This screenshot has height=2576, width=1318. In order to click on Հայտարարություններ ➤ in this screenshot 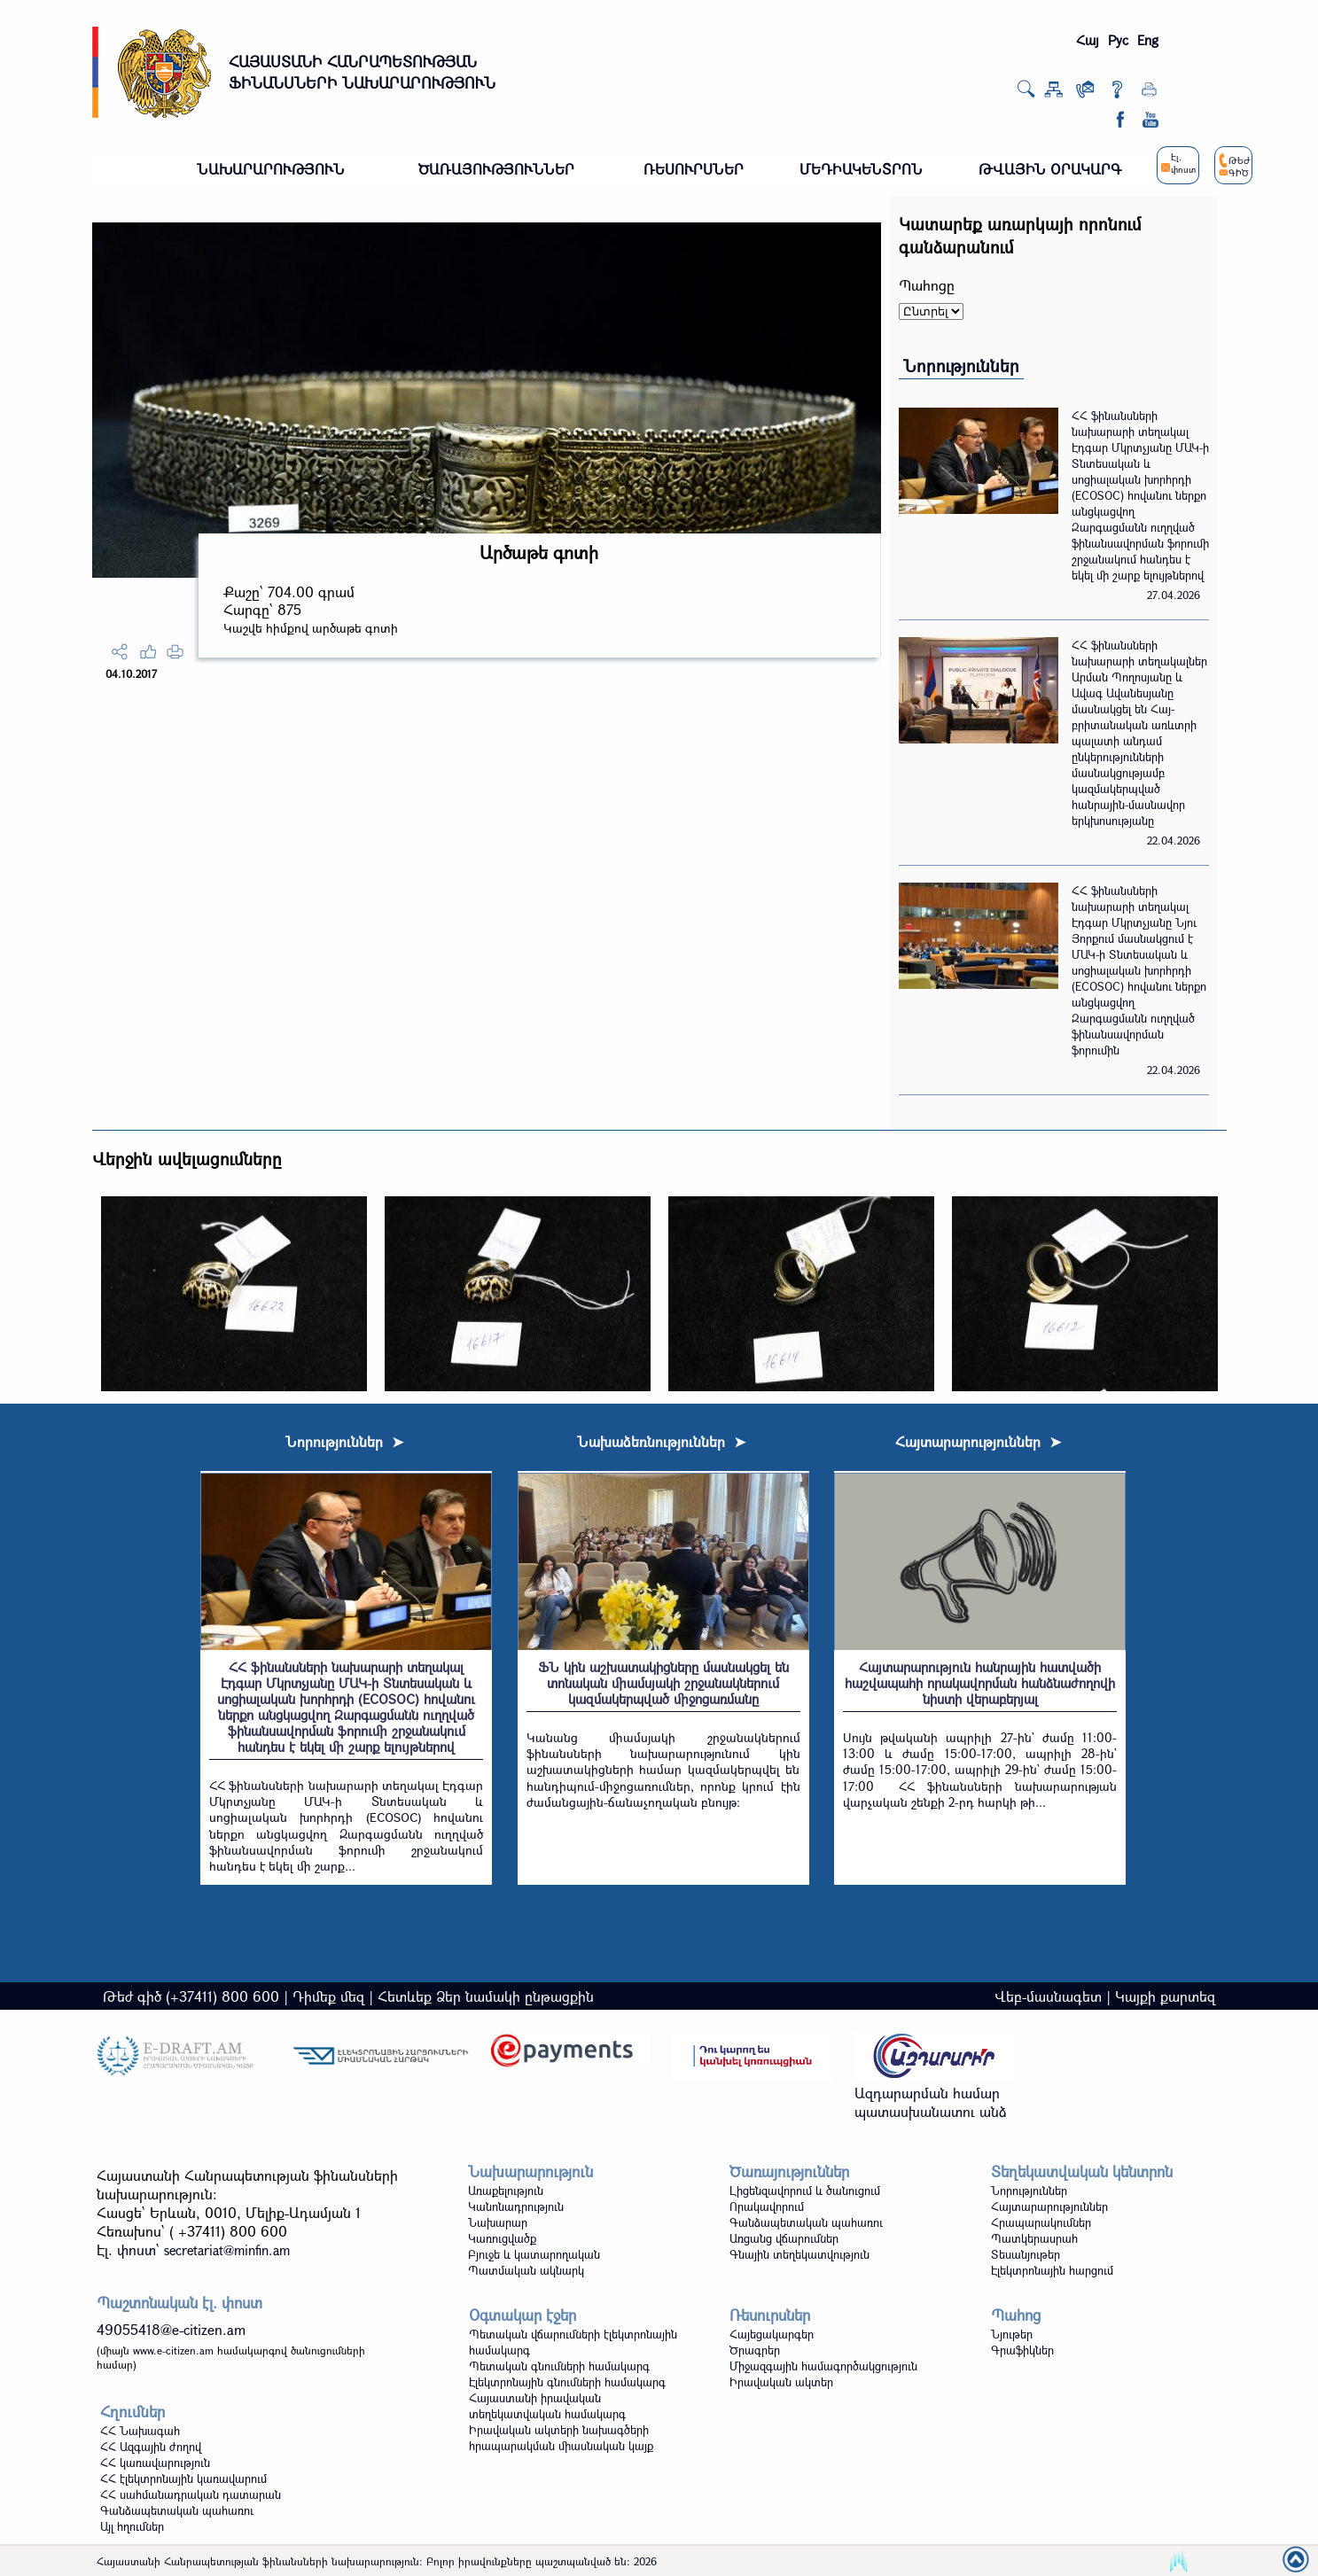, I will do `click(978, 1441)`.